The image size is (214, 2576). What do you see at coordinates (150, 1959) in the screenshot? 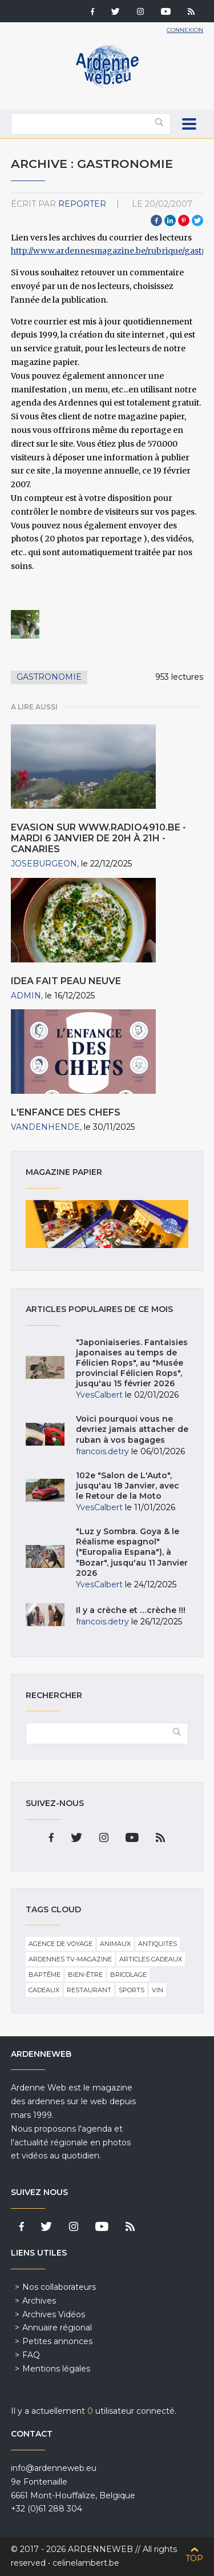
I see `Articles cadeaux` at bounding box center [150, 1959].